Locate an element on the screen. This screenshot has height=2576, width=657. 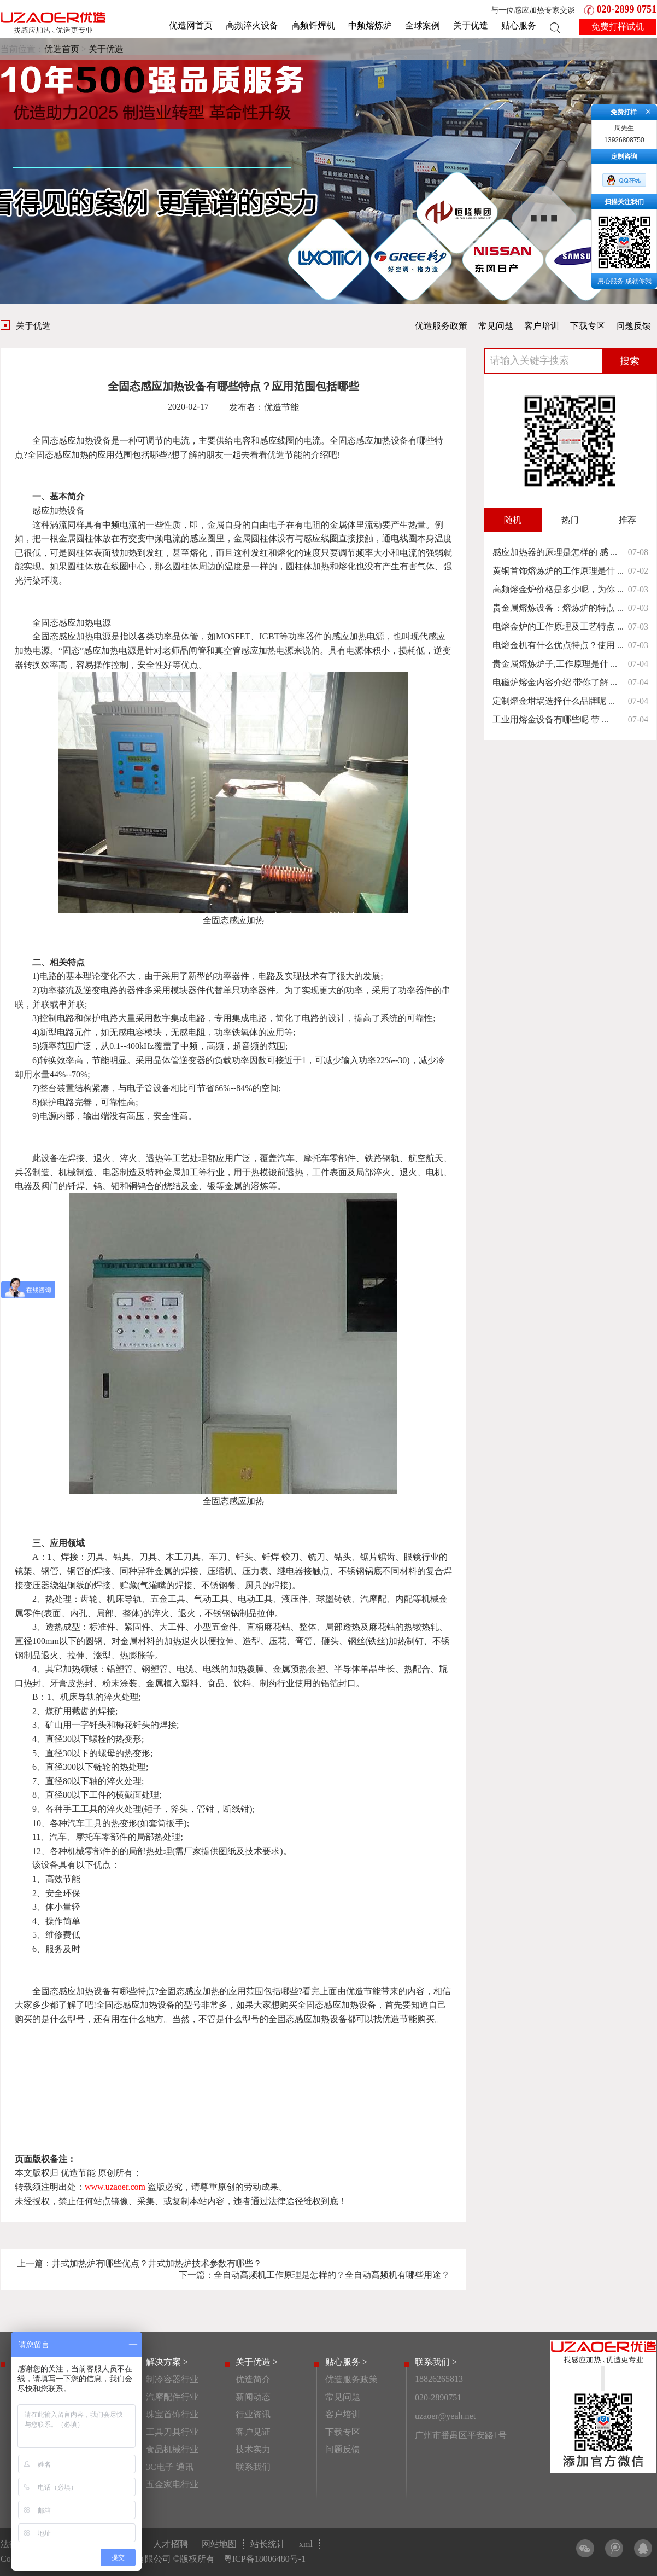
感应加热设备 is located at coordinates (58, 510).